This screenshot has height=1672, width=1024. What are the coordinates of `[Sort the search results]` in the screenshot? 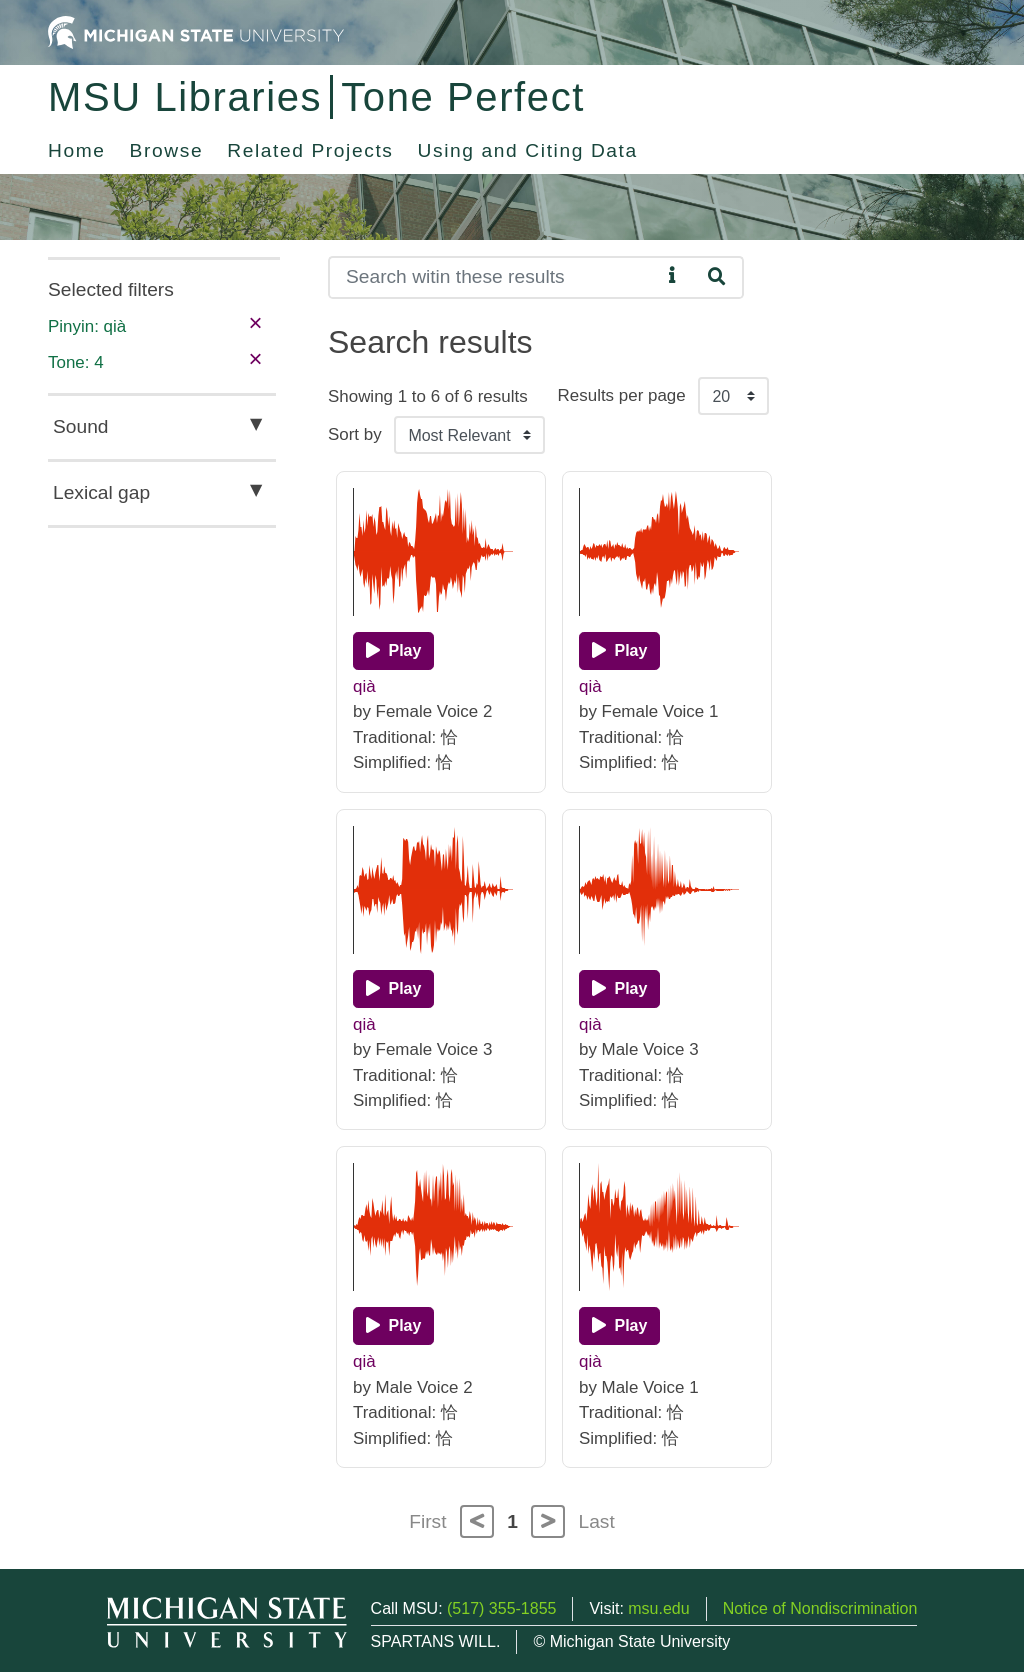 It's located at (469, 435).